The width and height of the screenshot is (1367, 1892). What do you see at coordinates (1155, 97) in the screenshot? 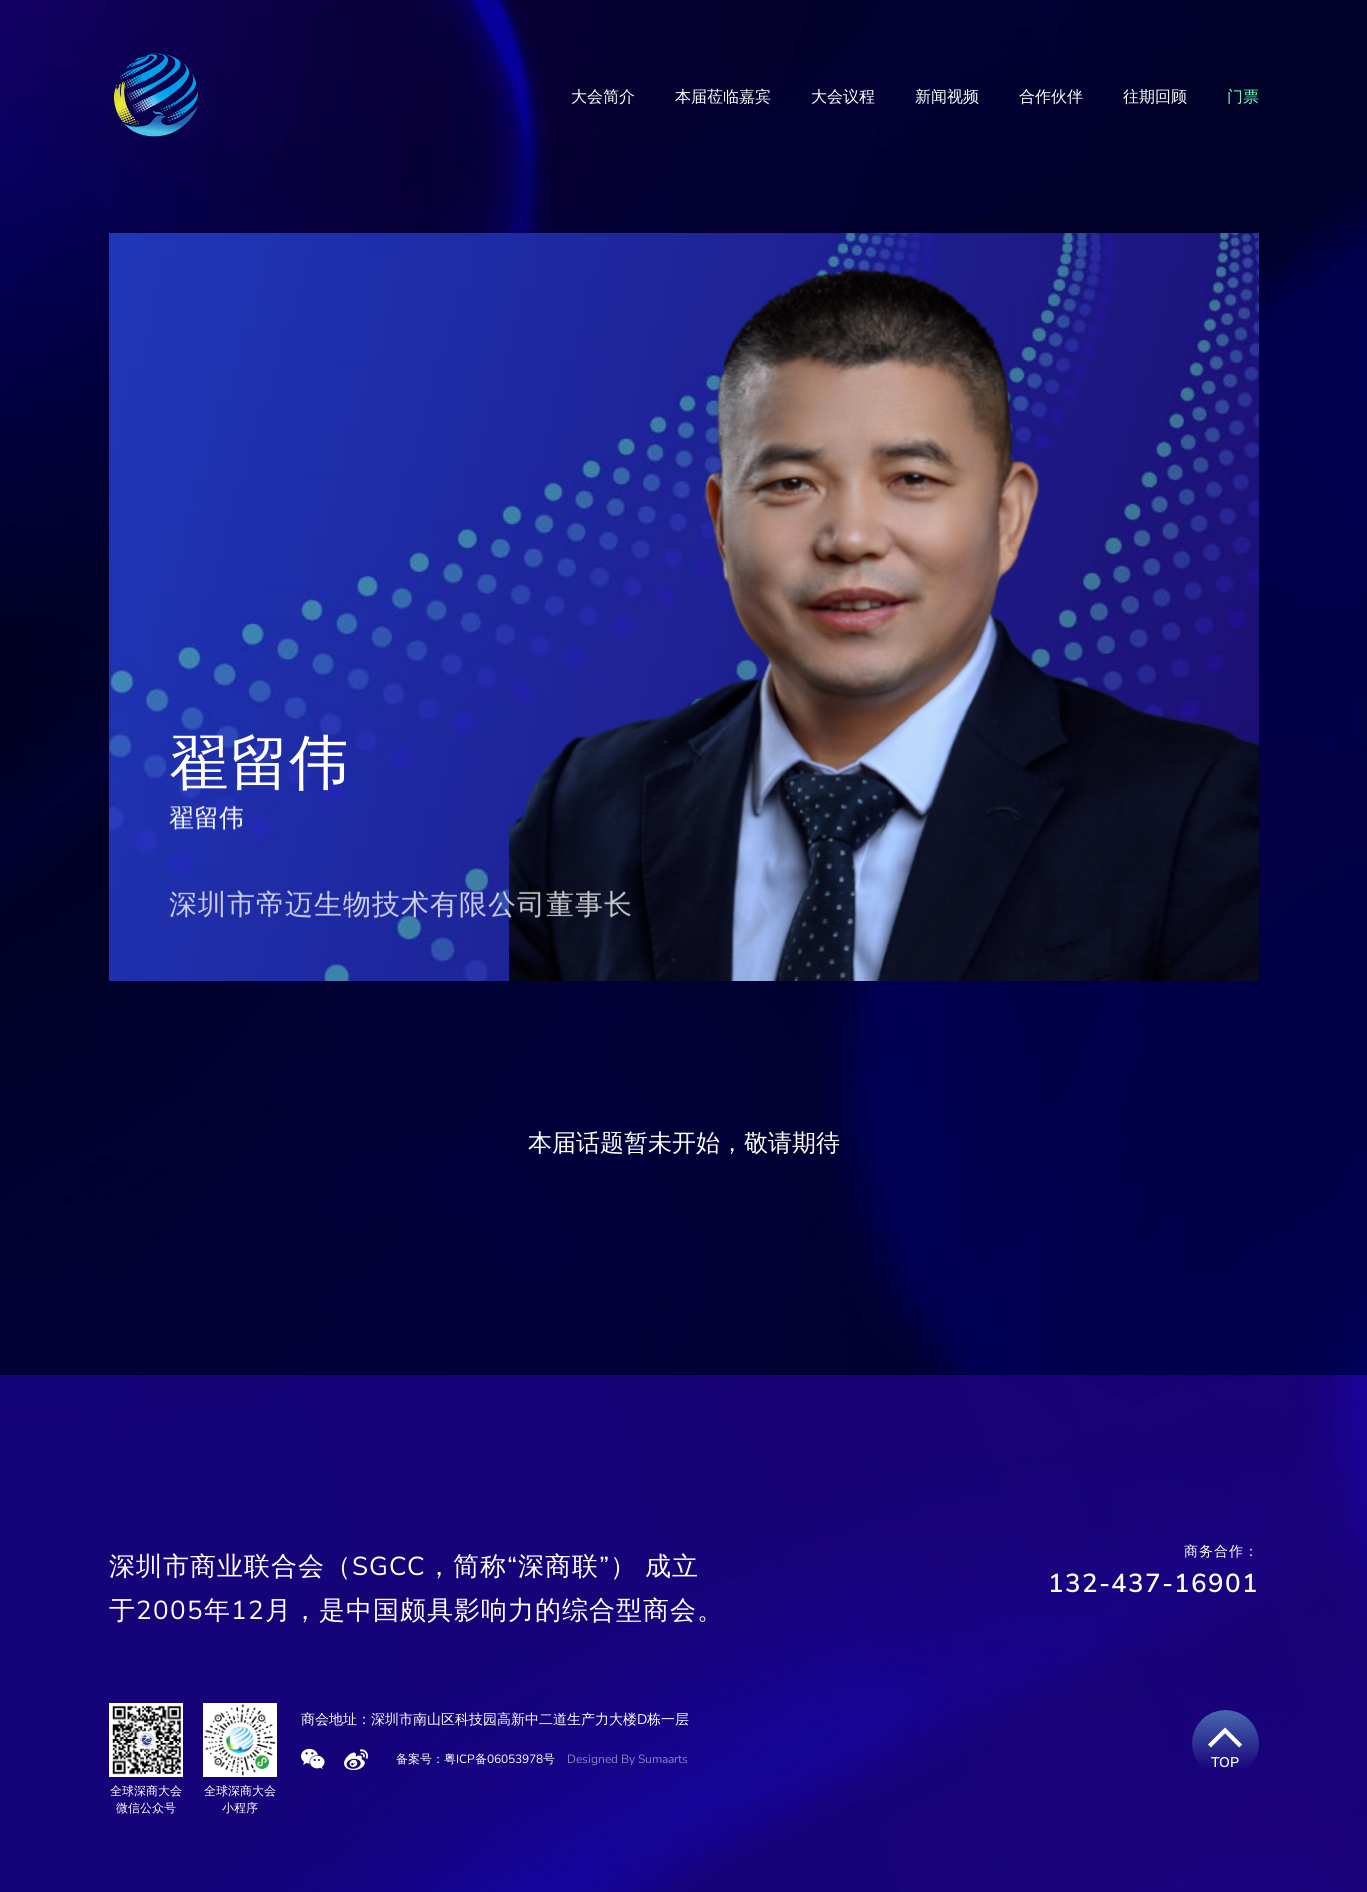
I see `往期回顾` at bounding box center [1155, 97].